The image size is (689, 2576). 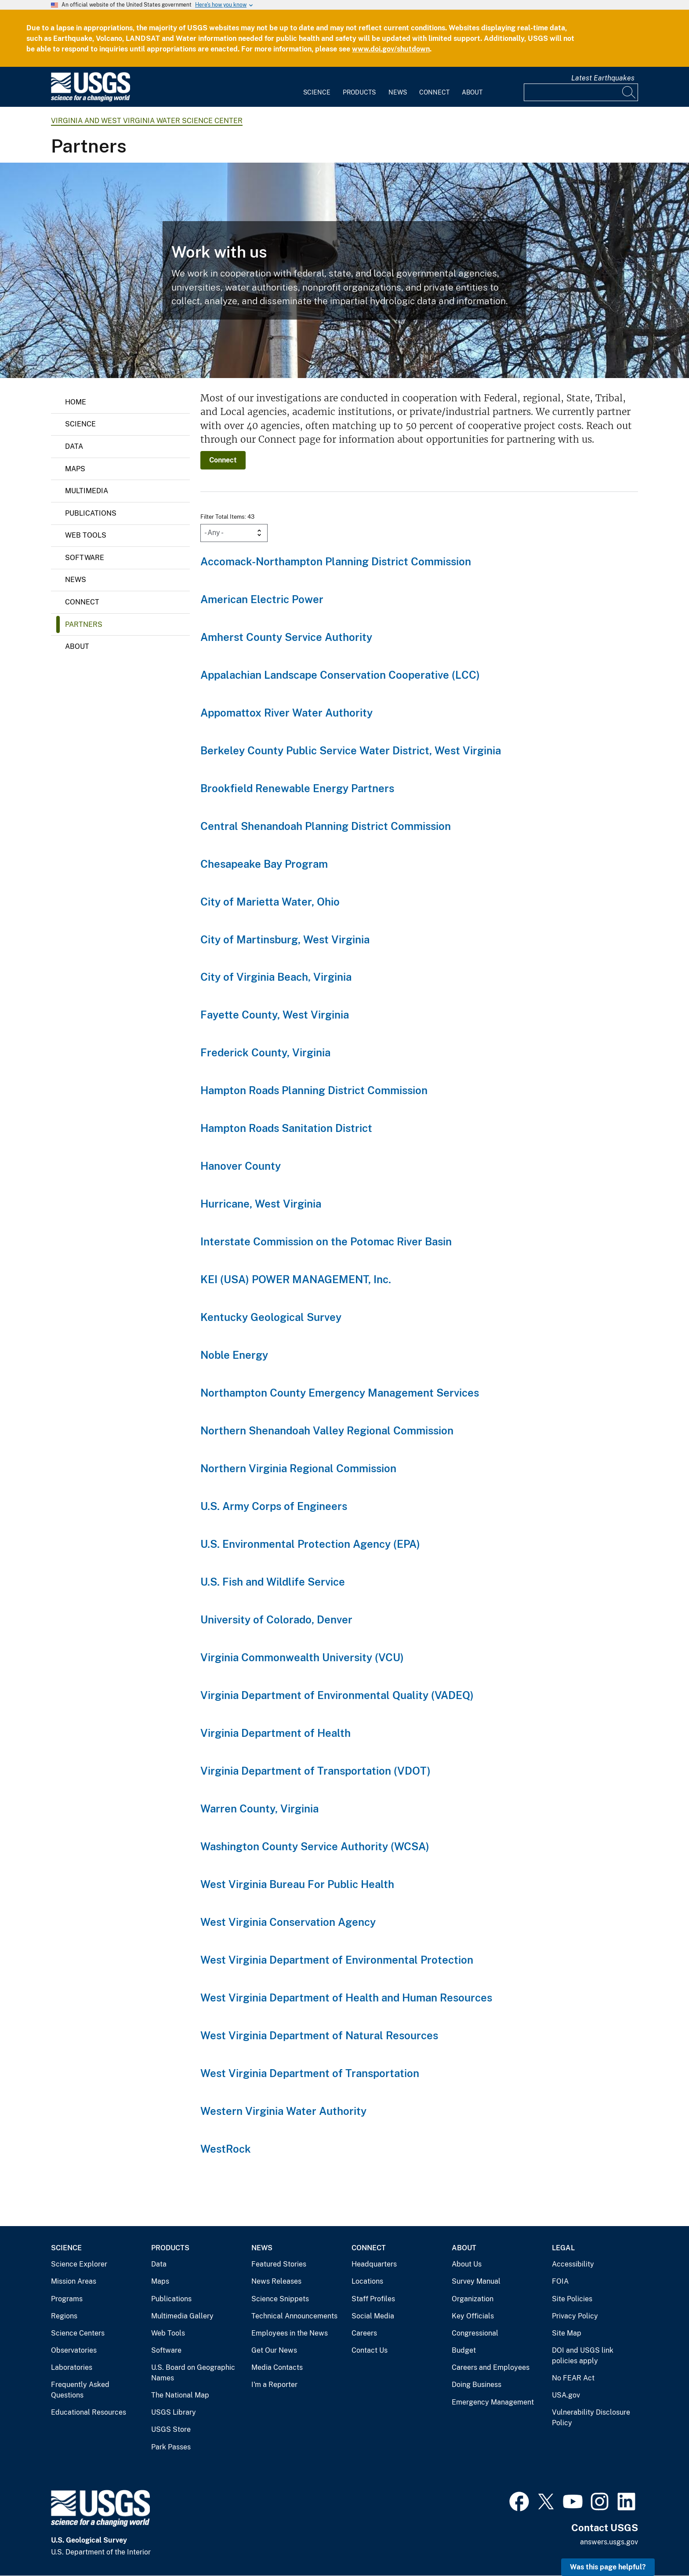 I want to click on Noble Energy, so click(x=234, y=1355).